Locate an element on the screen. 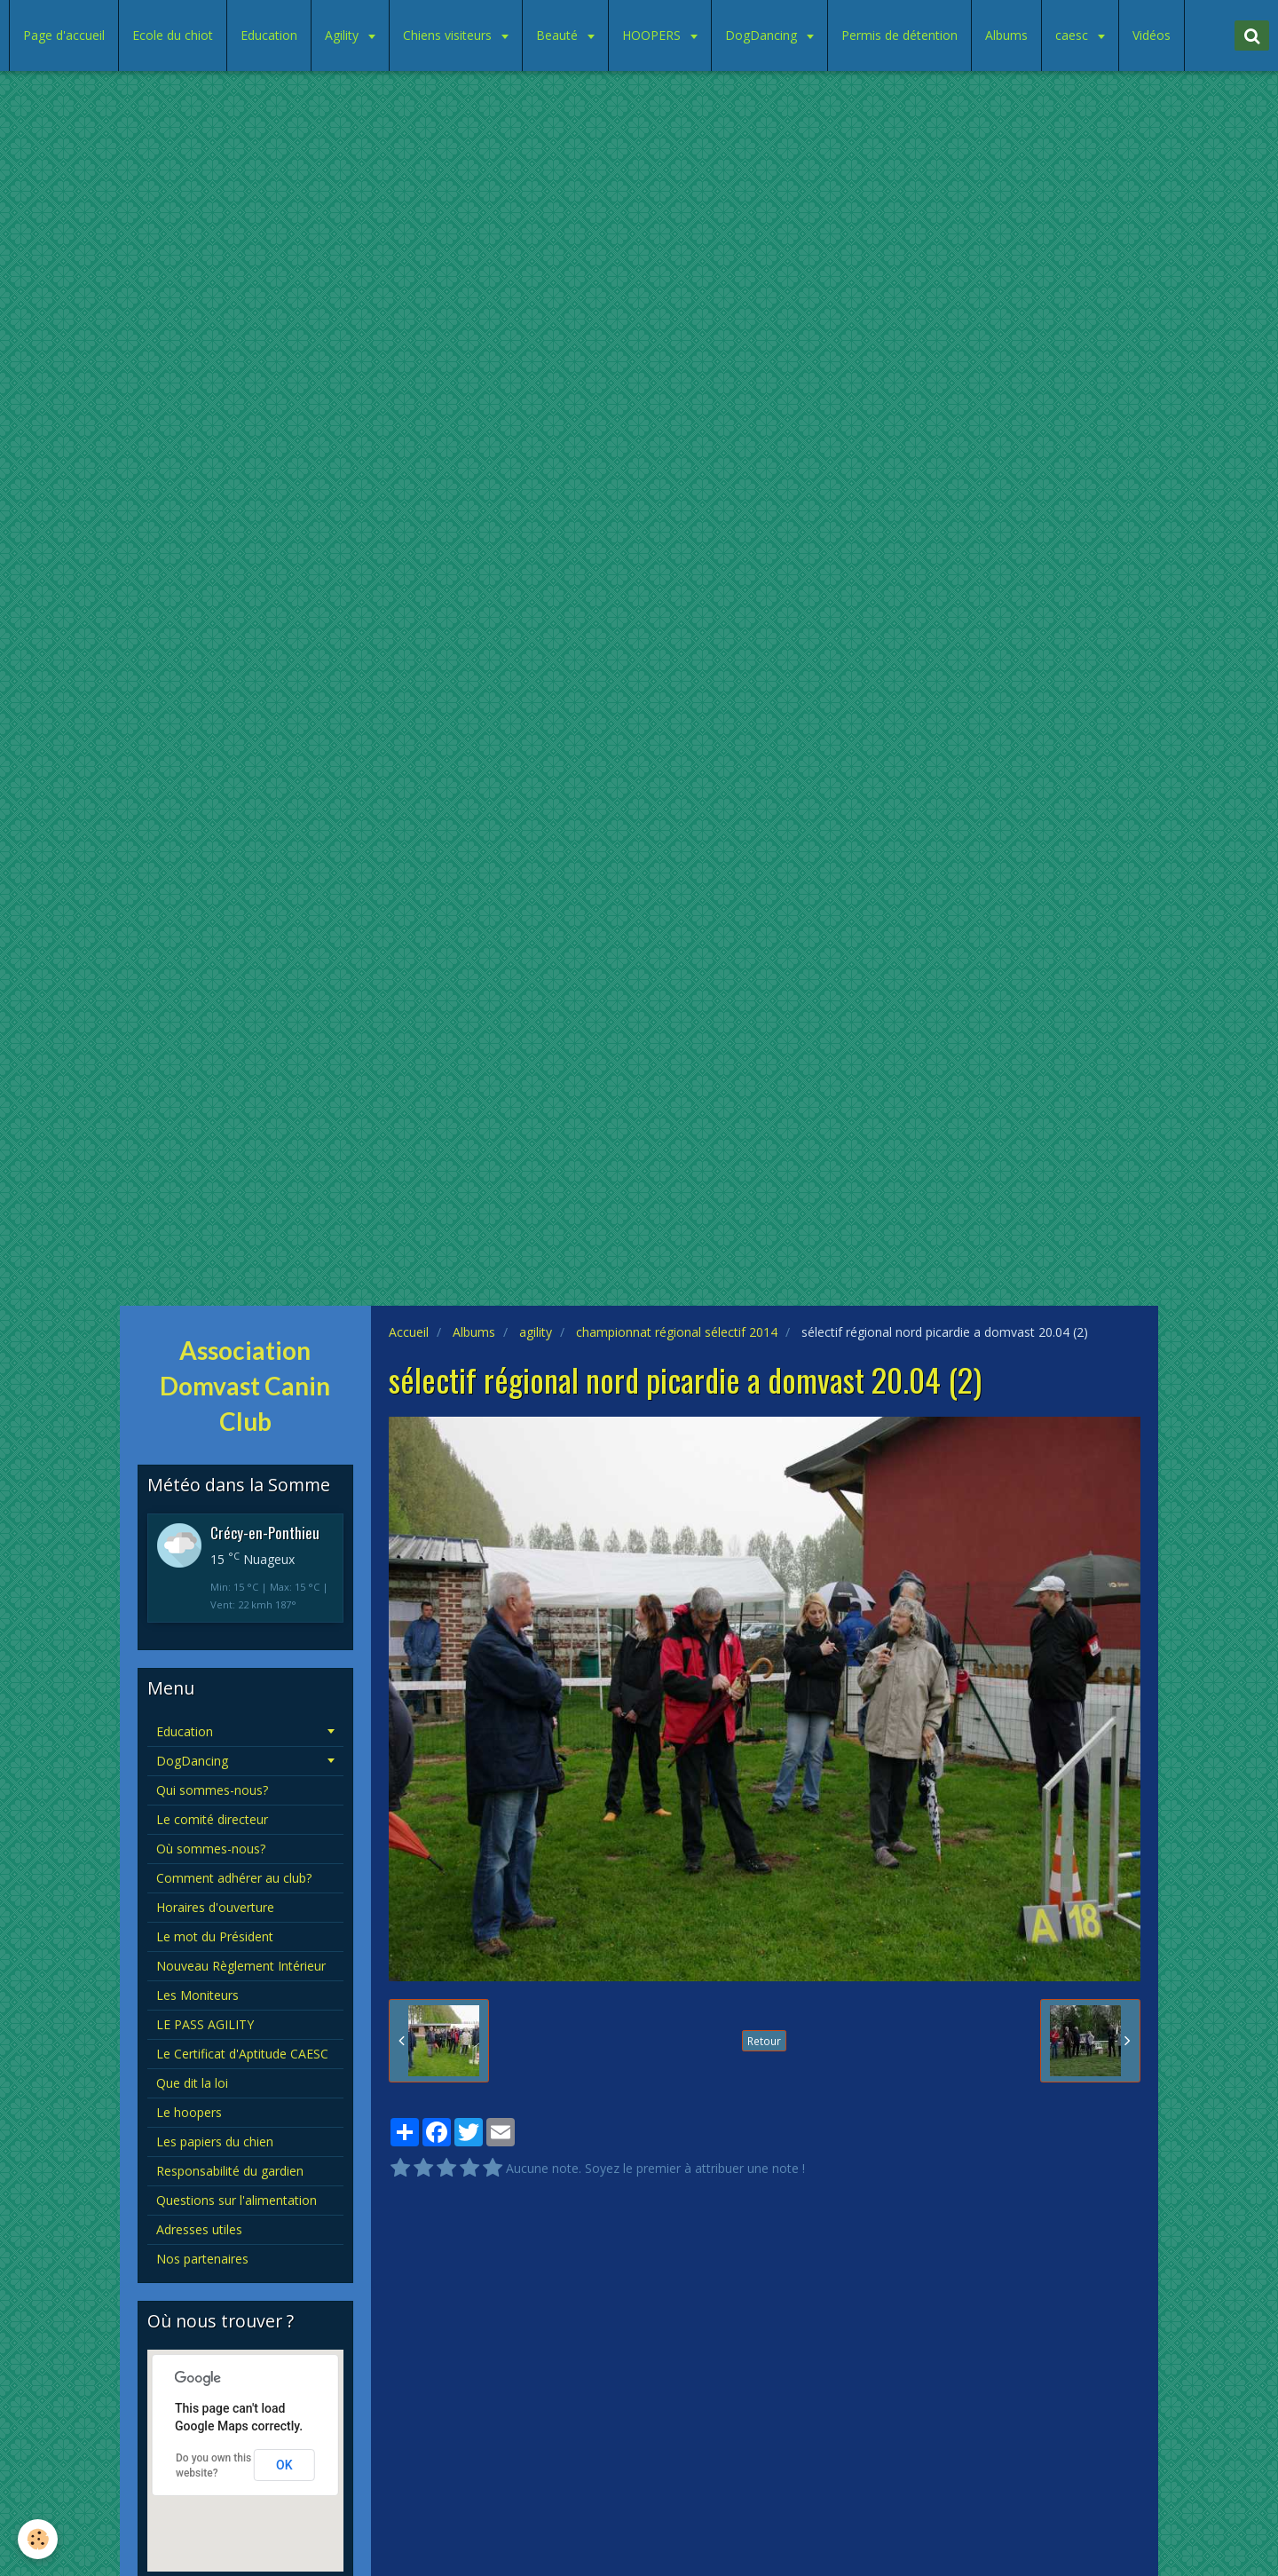  Beauté is located at coordinates (558, 35).